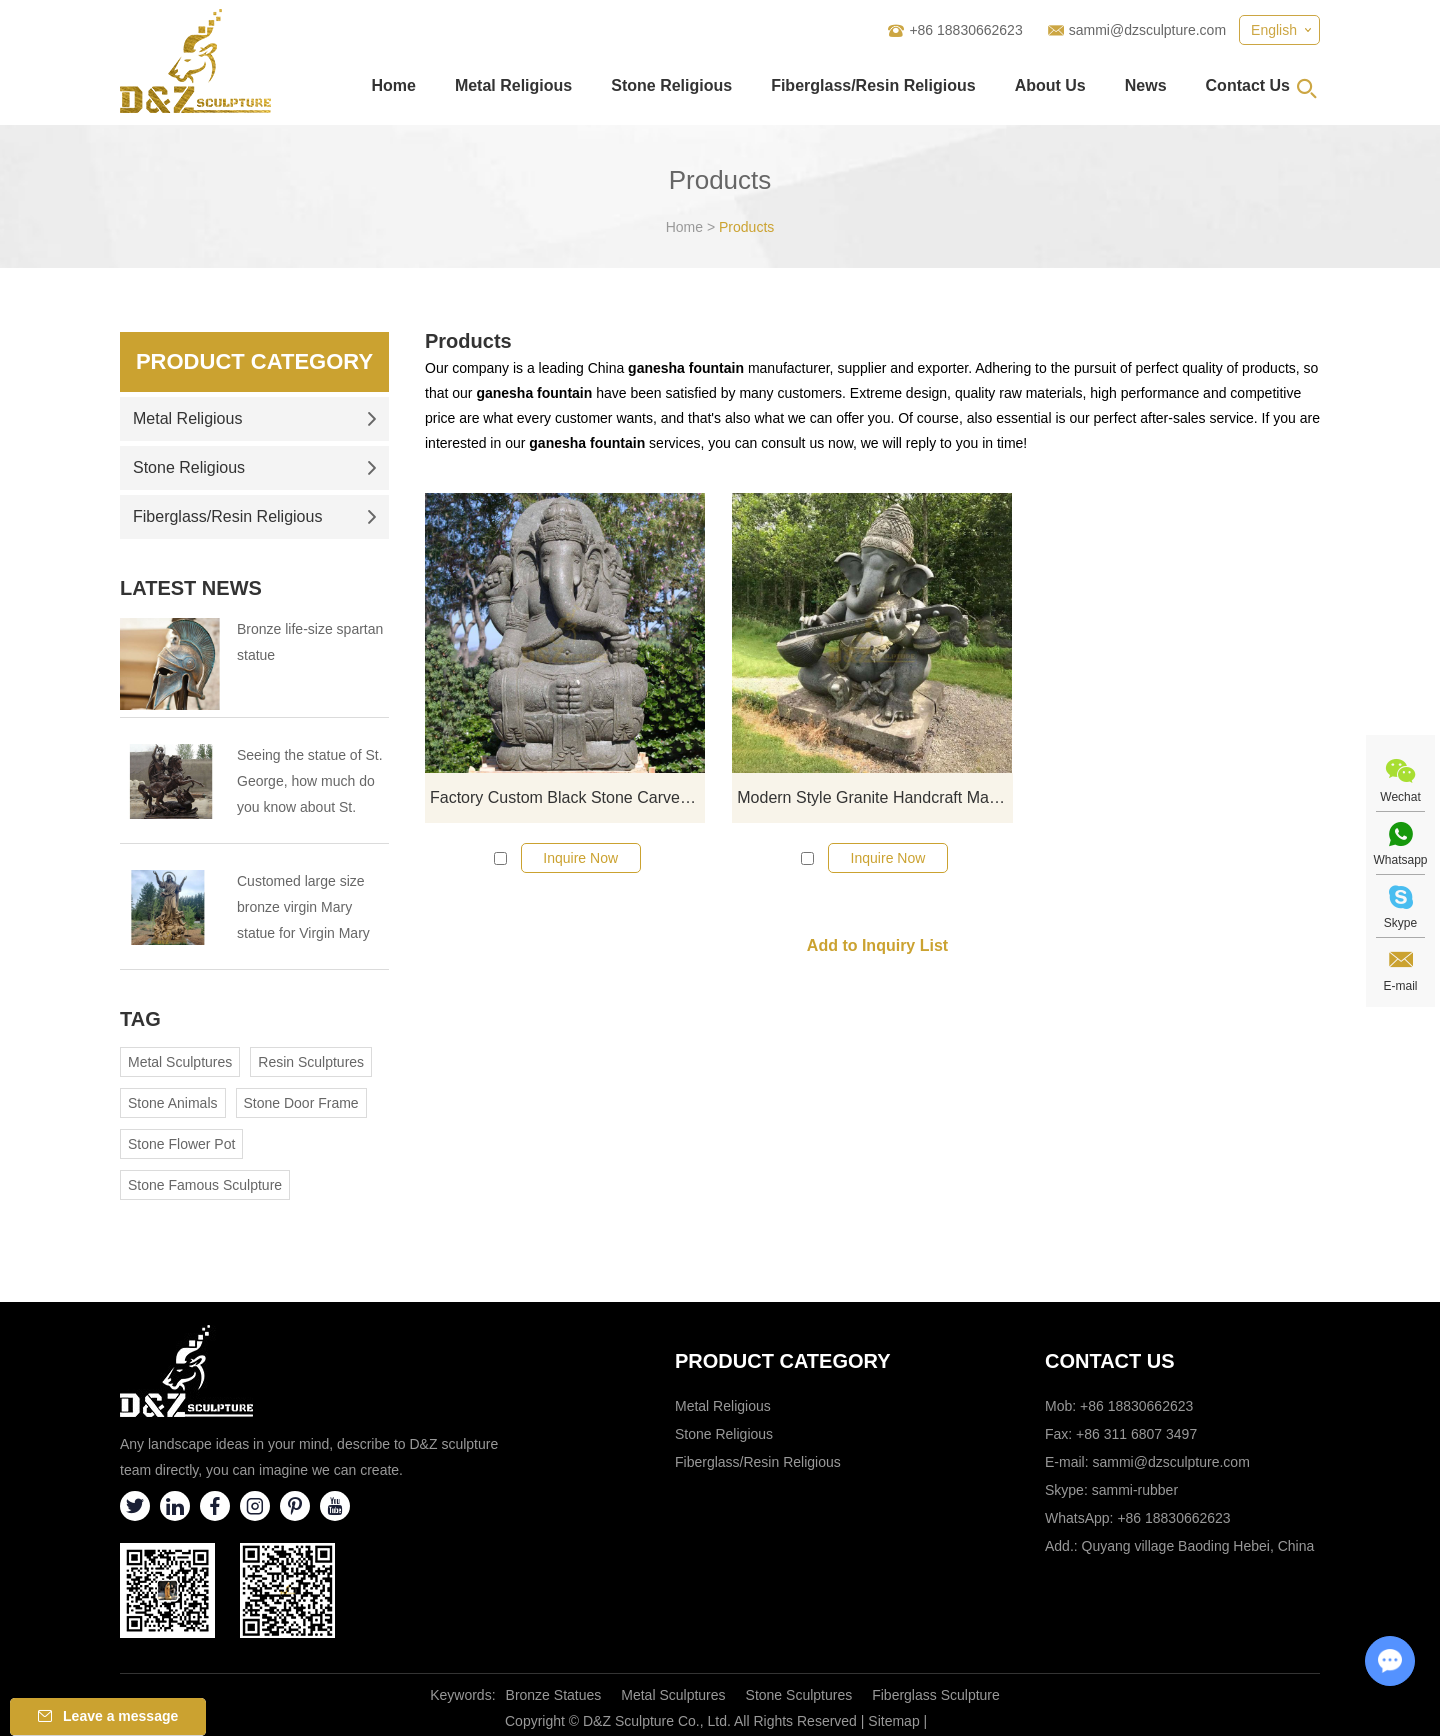 The height and width of the screenshot is (1736, 1440). What do you see at coordinates (554, 1695) in the screenshot?
I see `Bronze Statues` at bounding box center [554, 1695].